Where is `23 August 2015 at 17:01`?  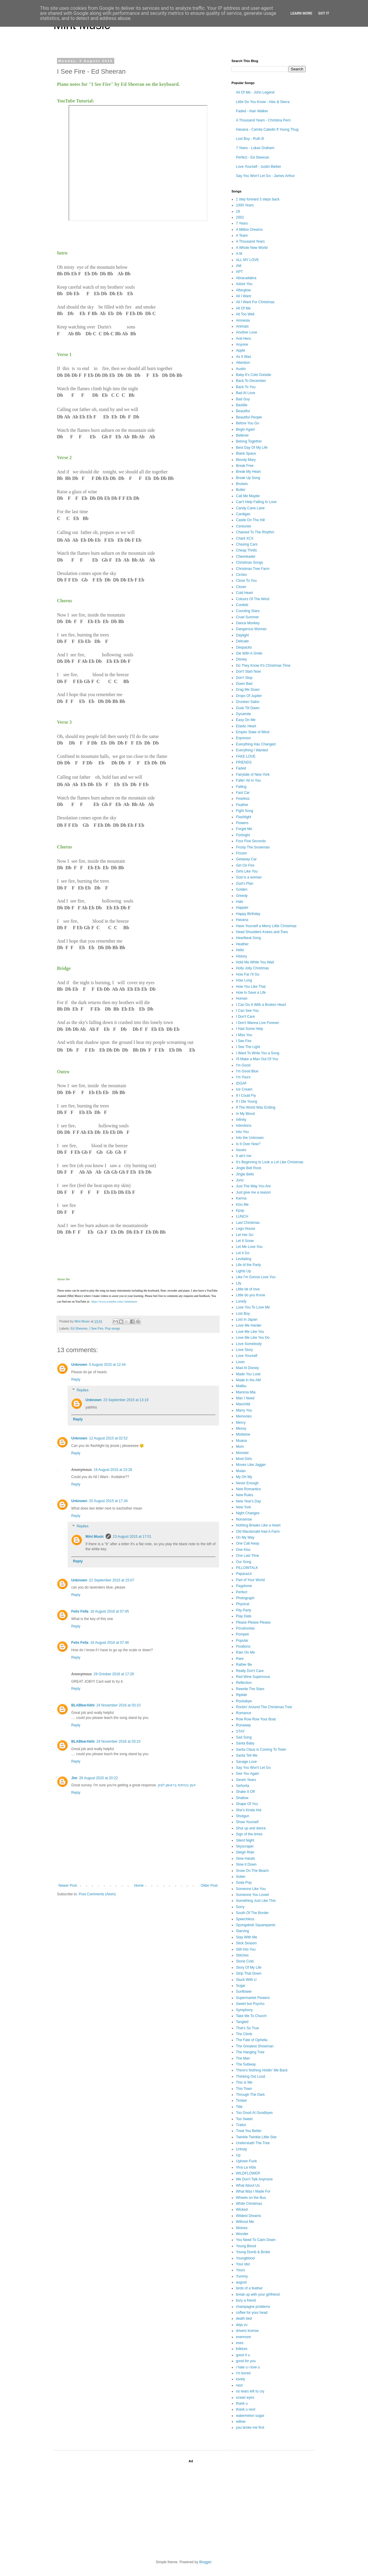
23 August 2015 at 17:01 is located at coordinates (132, 1536).